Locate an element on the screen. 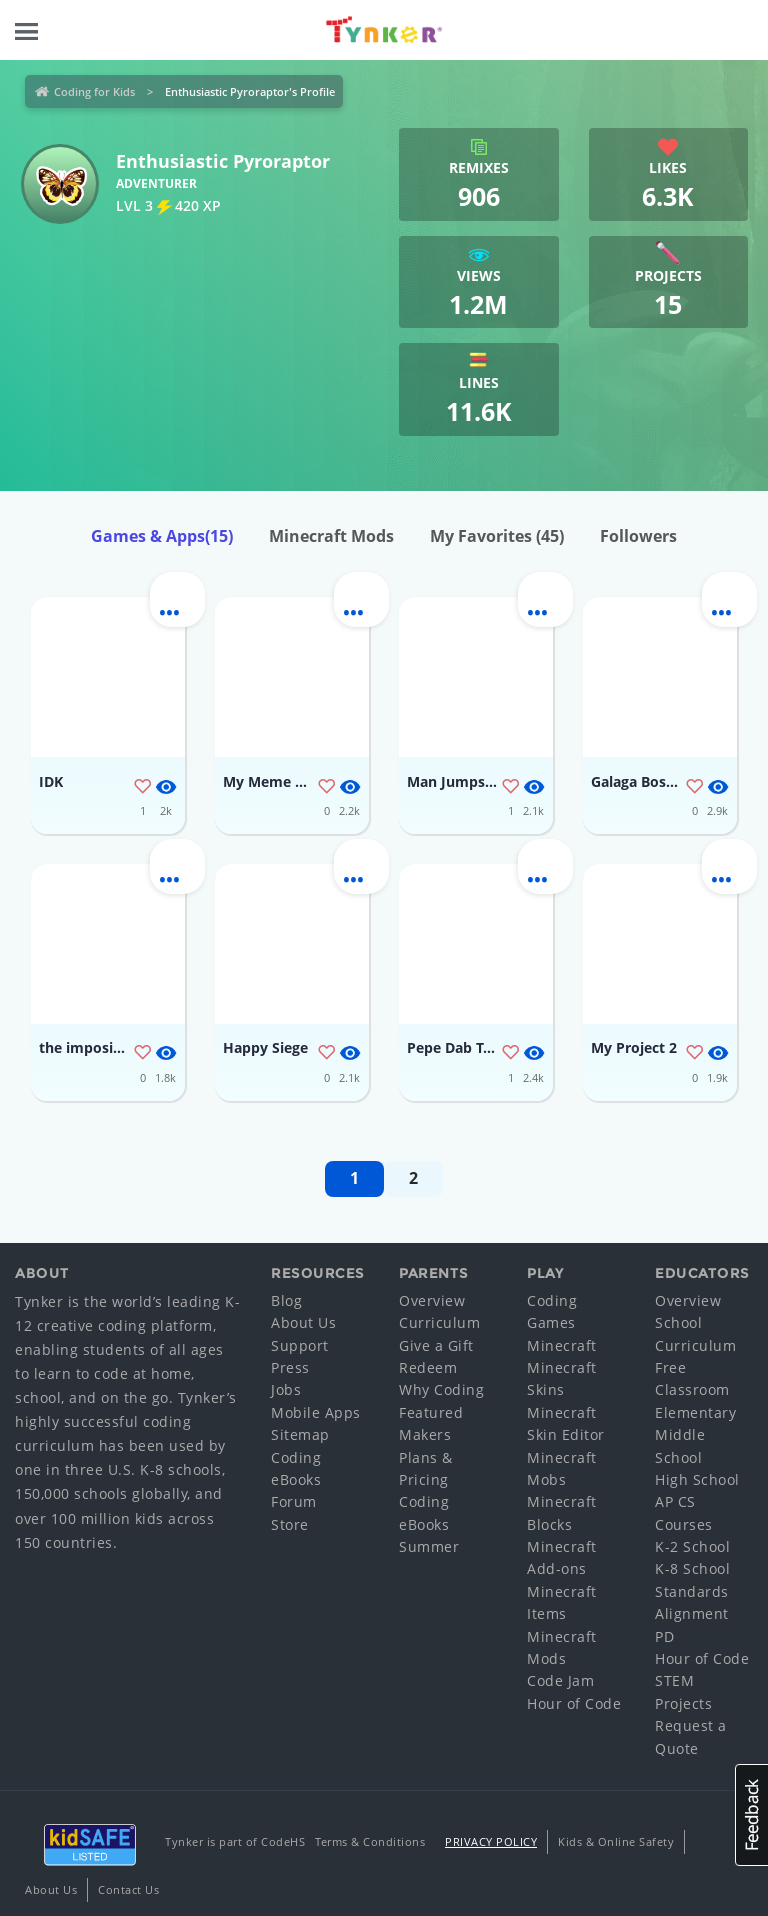  Privacy Policy is located at coordinates (491, 1841).